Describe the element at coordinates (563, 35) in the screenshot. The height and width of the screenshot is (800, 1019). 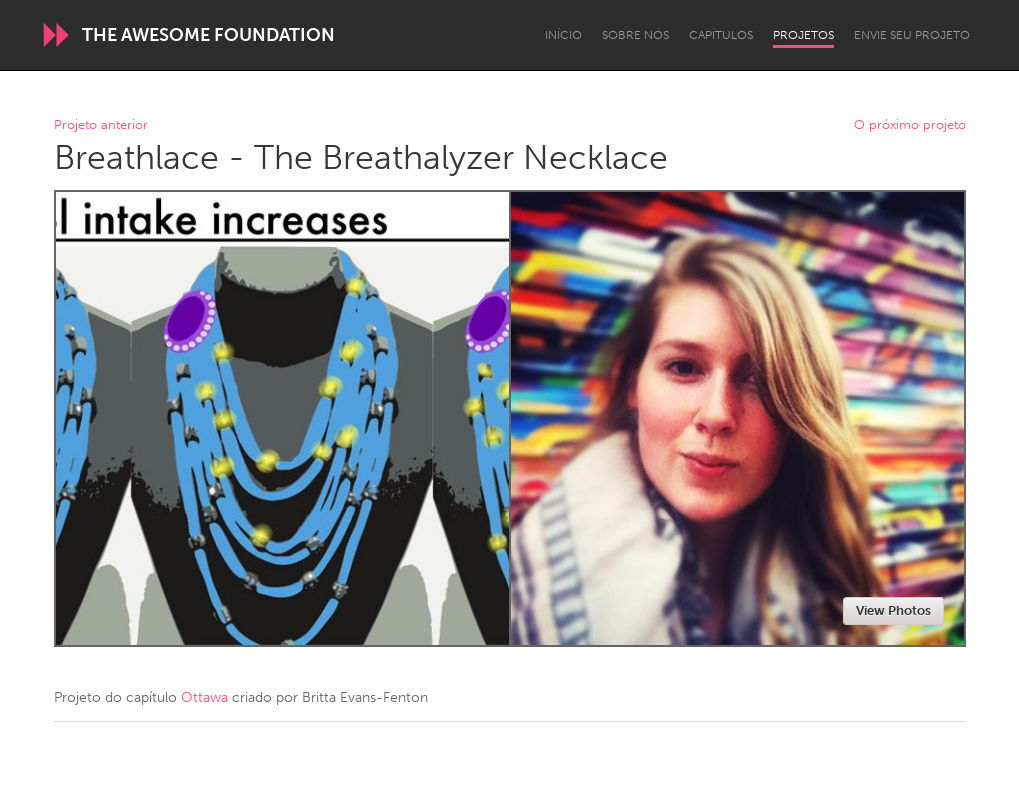
I see `Início` at that location.